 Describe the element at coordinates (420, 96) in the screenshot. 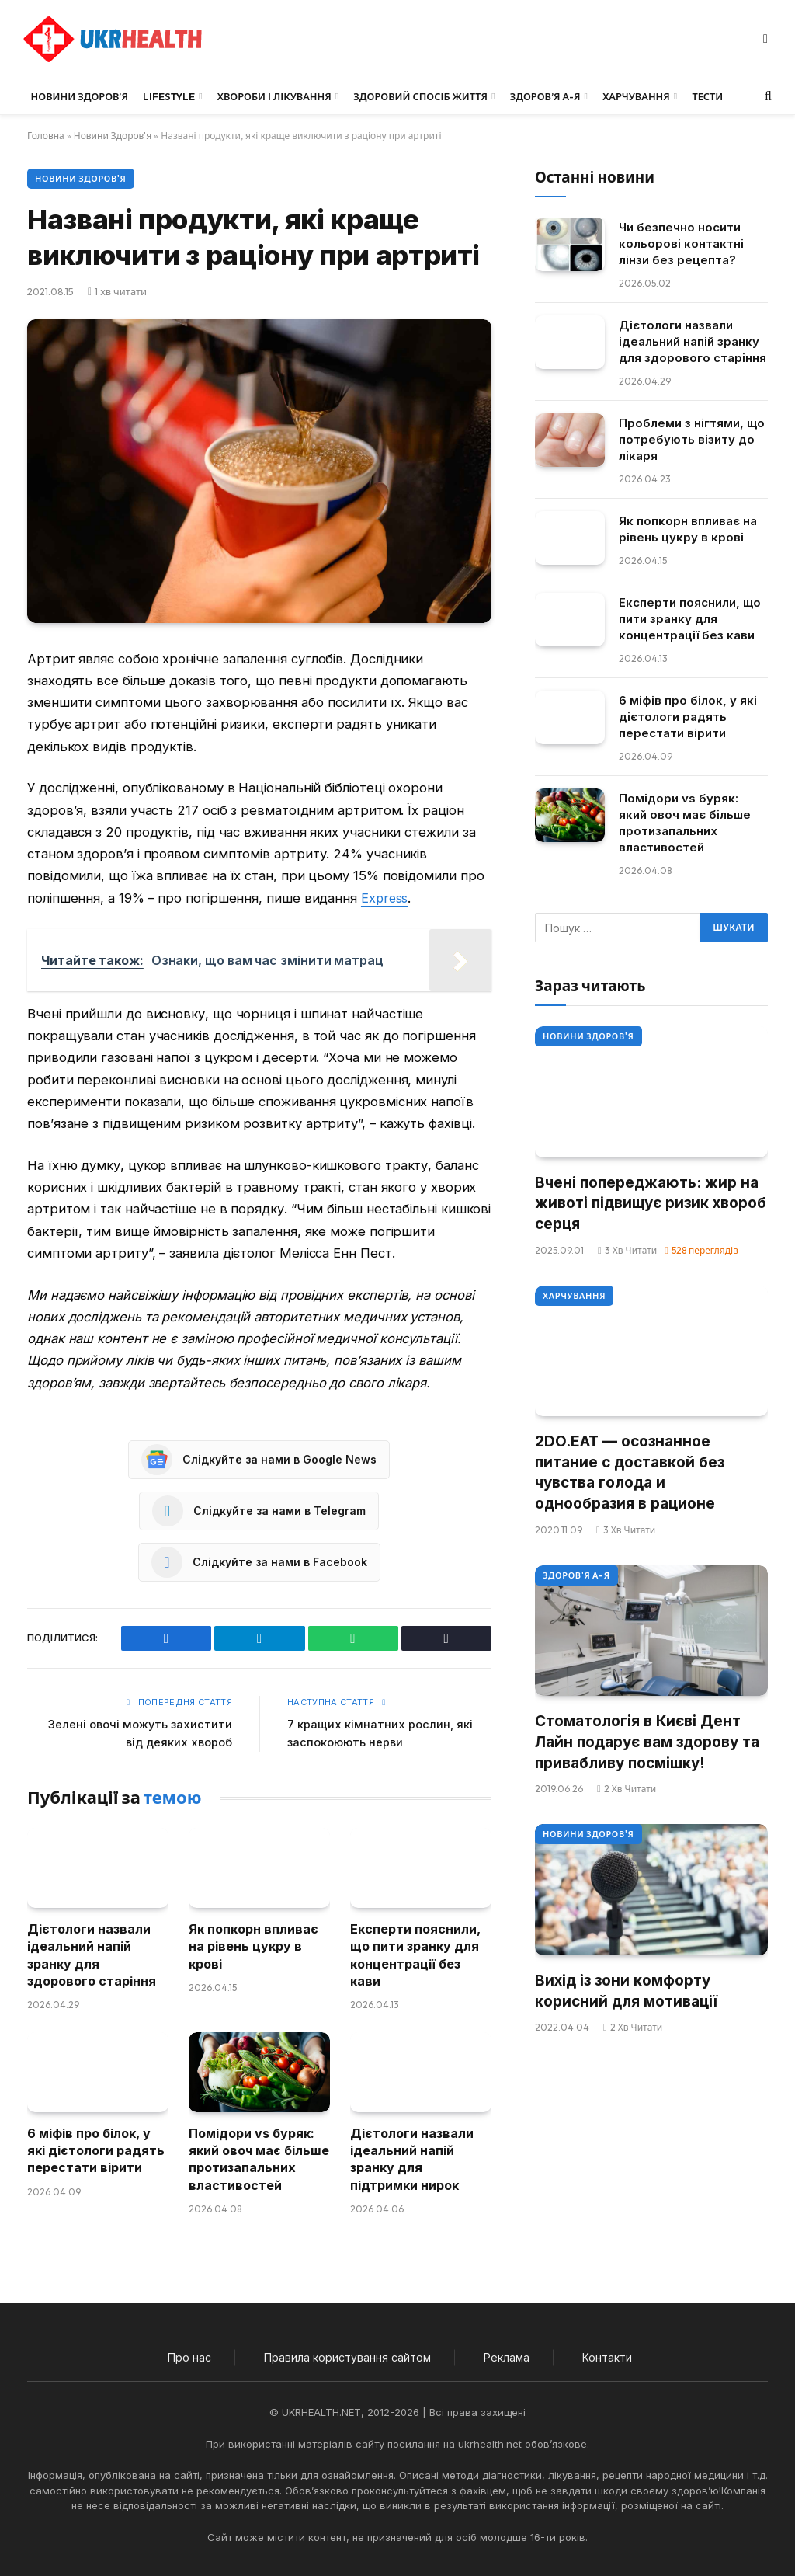

I see `Здоровий спосіб життя` at that location.